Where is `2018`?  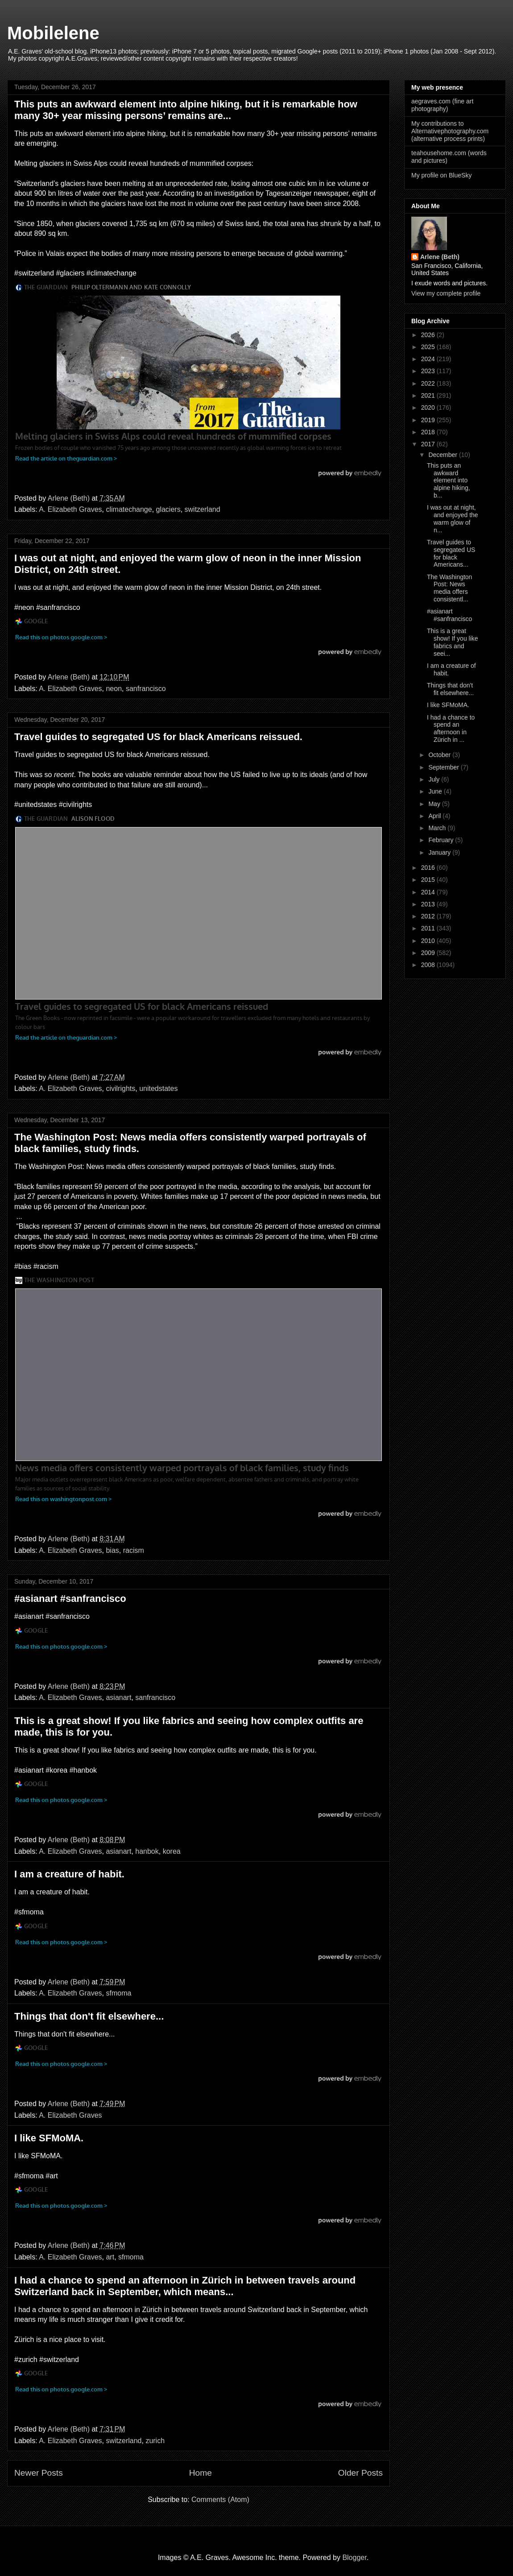 2018 is located at coordinates (429, 432).